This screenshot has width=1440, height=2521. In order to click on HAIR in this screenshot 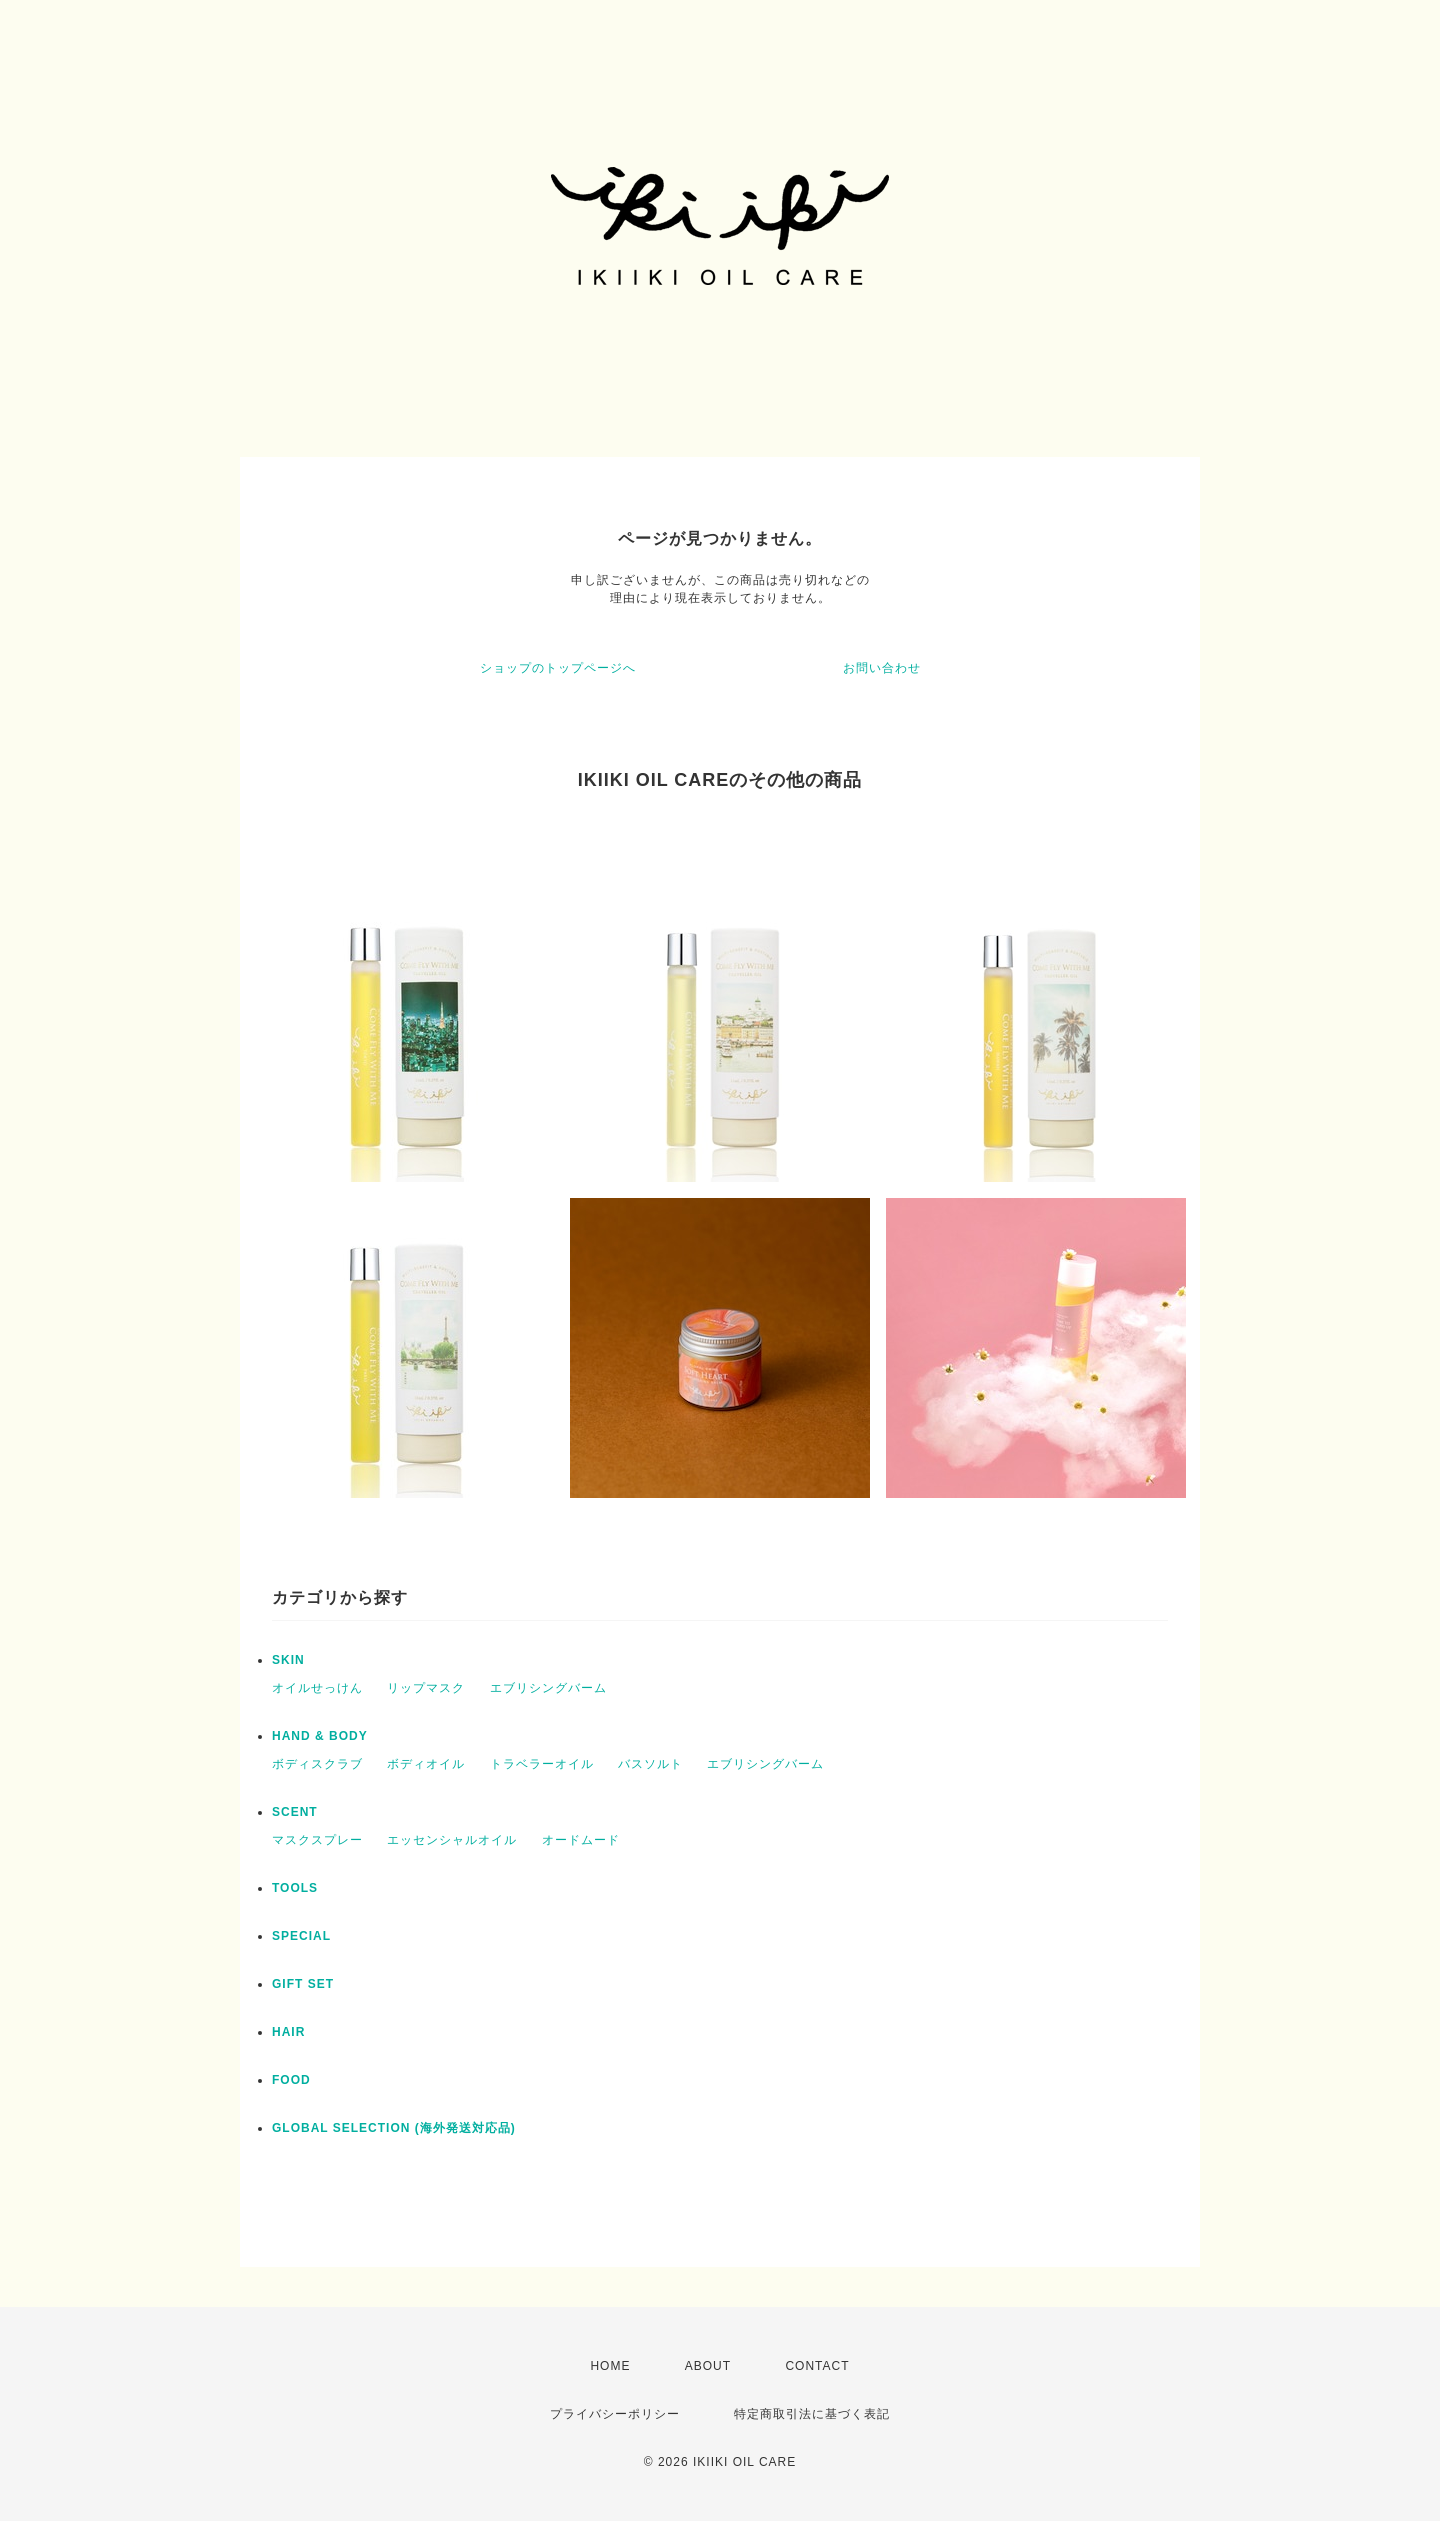, I will do `click(288, 2032)`.